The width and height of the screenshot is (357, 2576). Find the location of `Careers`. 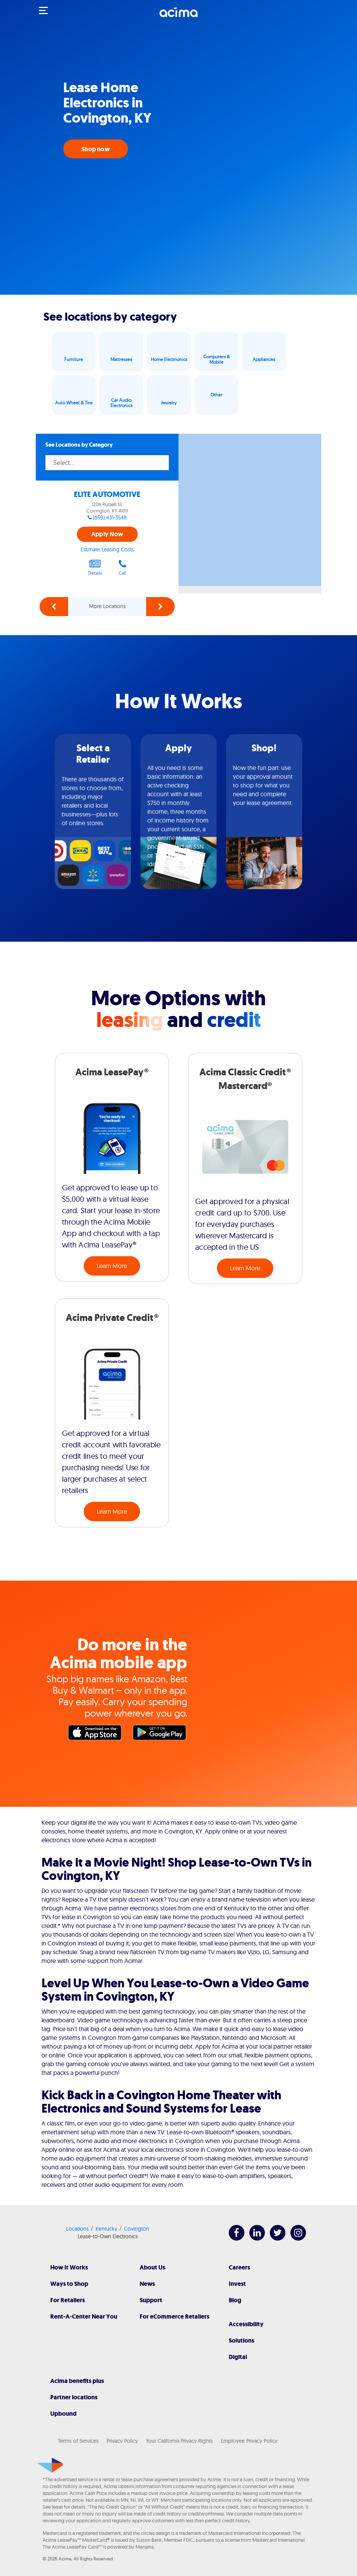

Careers is located at coordinates (239, 2267).